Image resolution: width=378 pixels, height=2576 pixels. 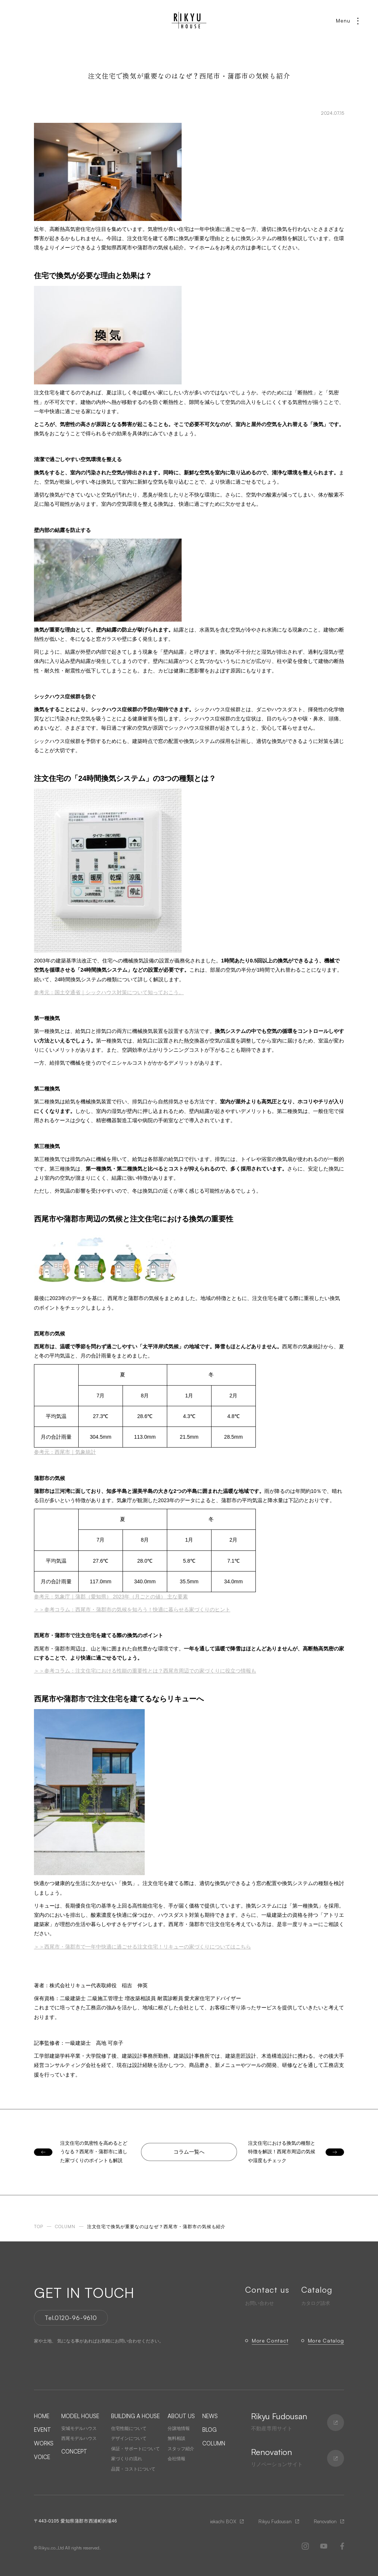 What do you see at coordinates (176, 2458) in the screenshot?
I see `会社情報` at bounding box center [176, 2458].